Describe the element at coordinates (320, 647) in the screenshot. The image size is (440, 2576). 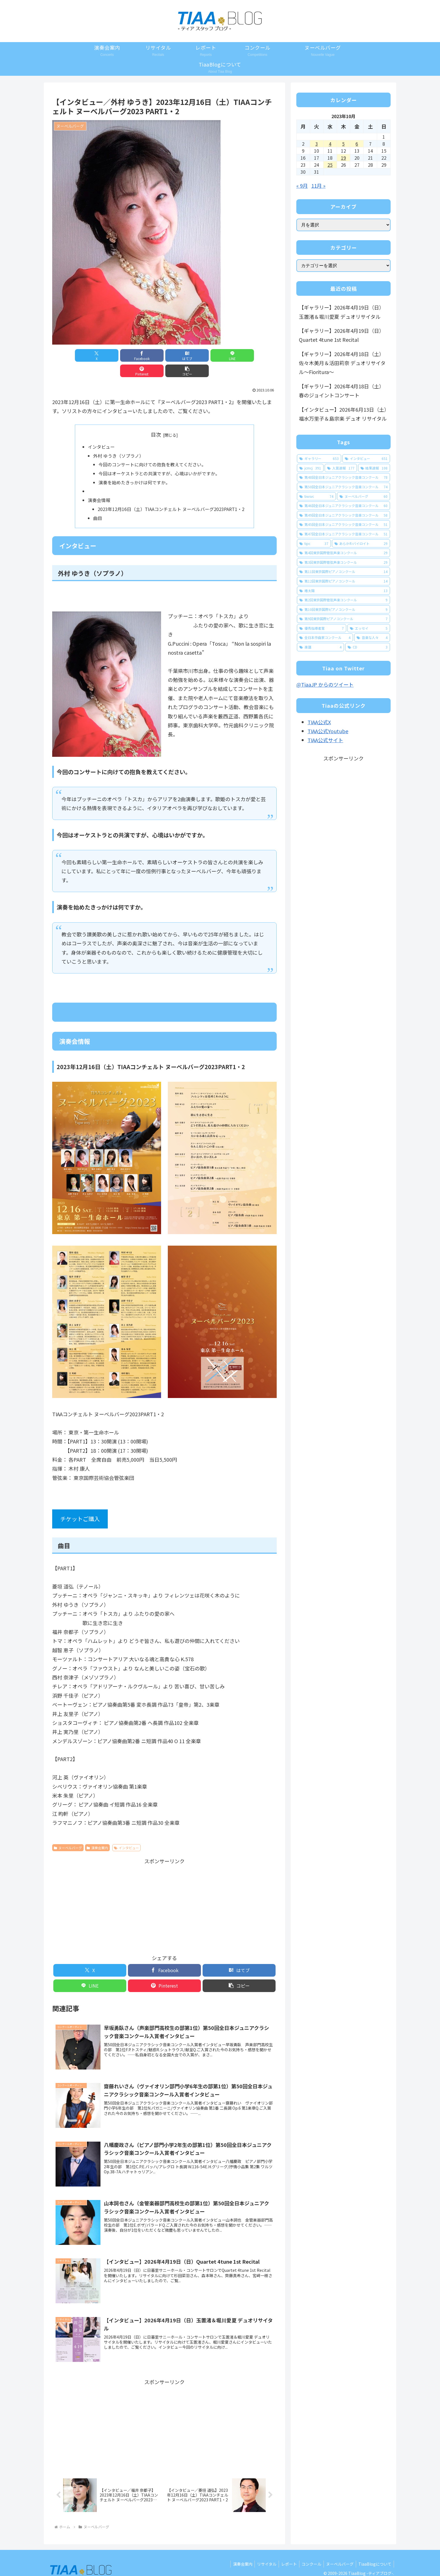
I see `[楽譜 (4個の項目)]` at that location.